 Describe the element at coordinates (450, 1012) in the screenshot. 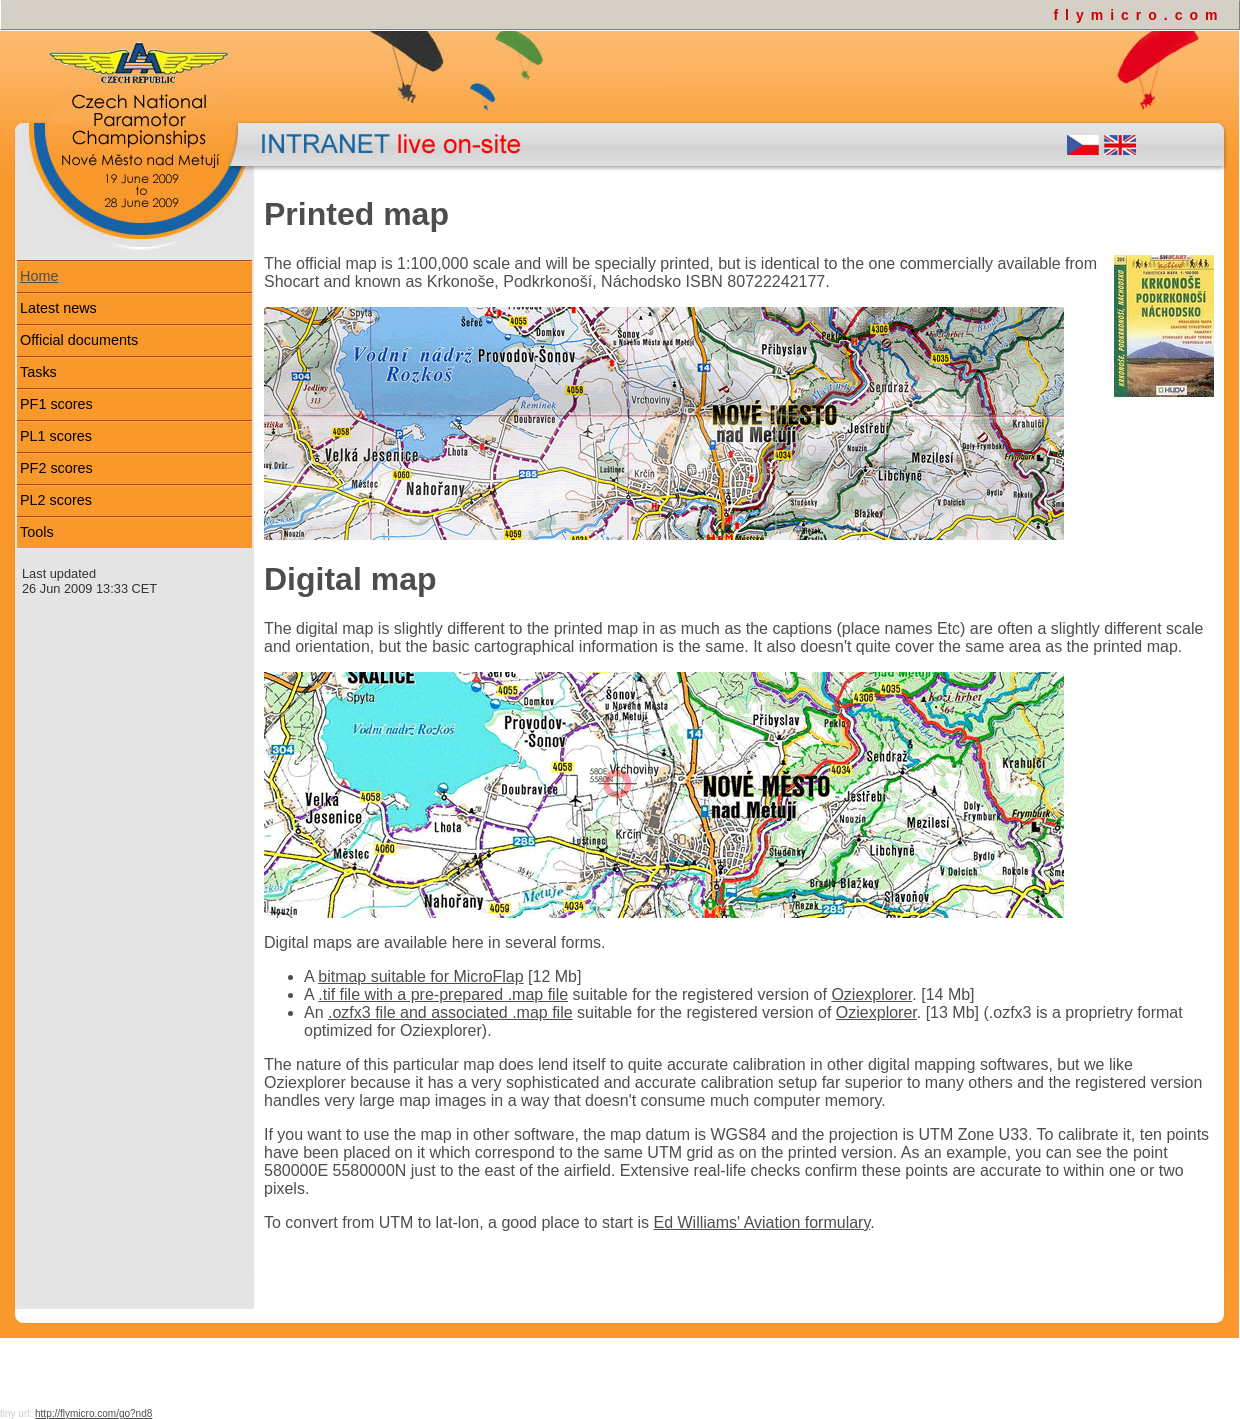

I see `.ozfx3 file and associated .map file` at that location.